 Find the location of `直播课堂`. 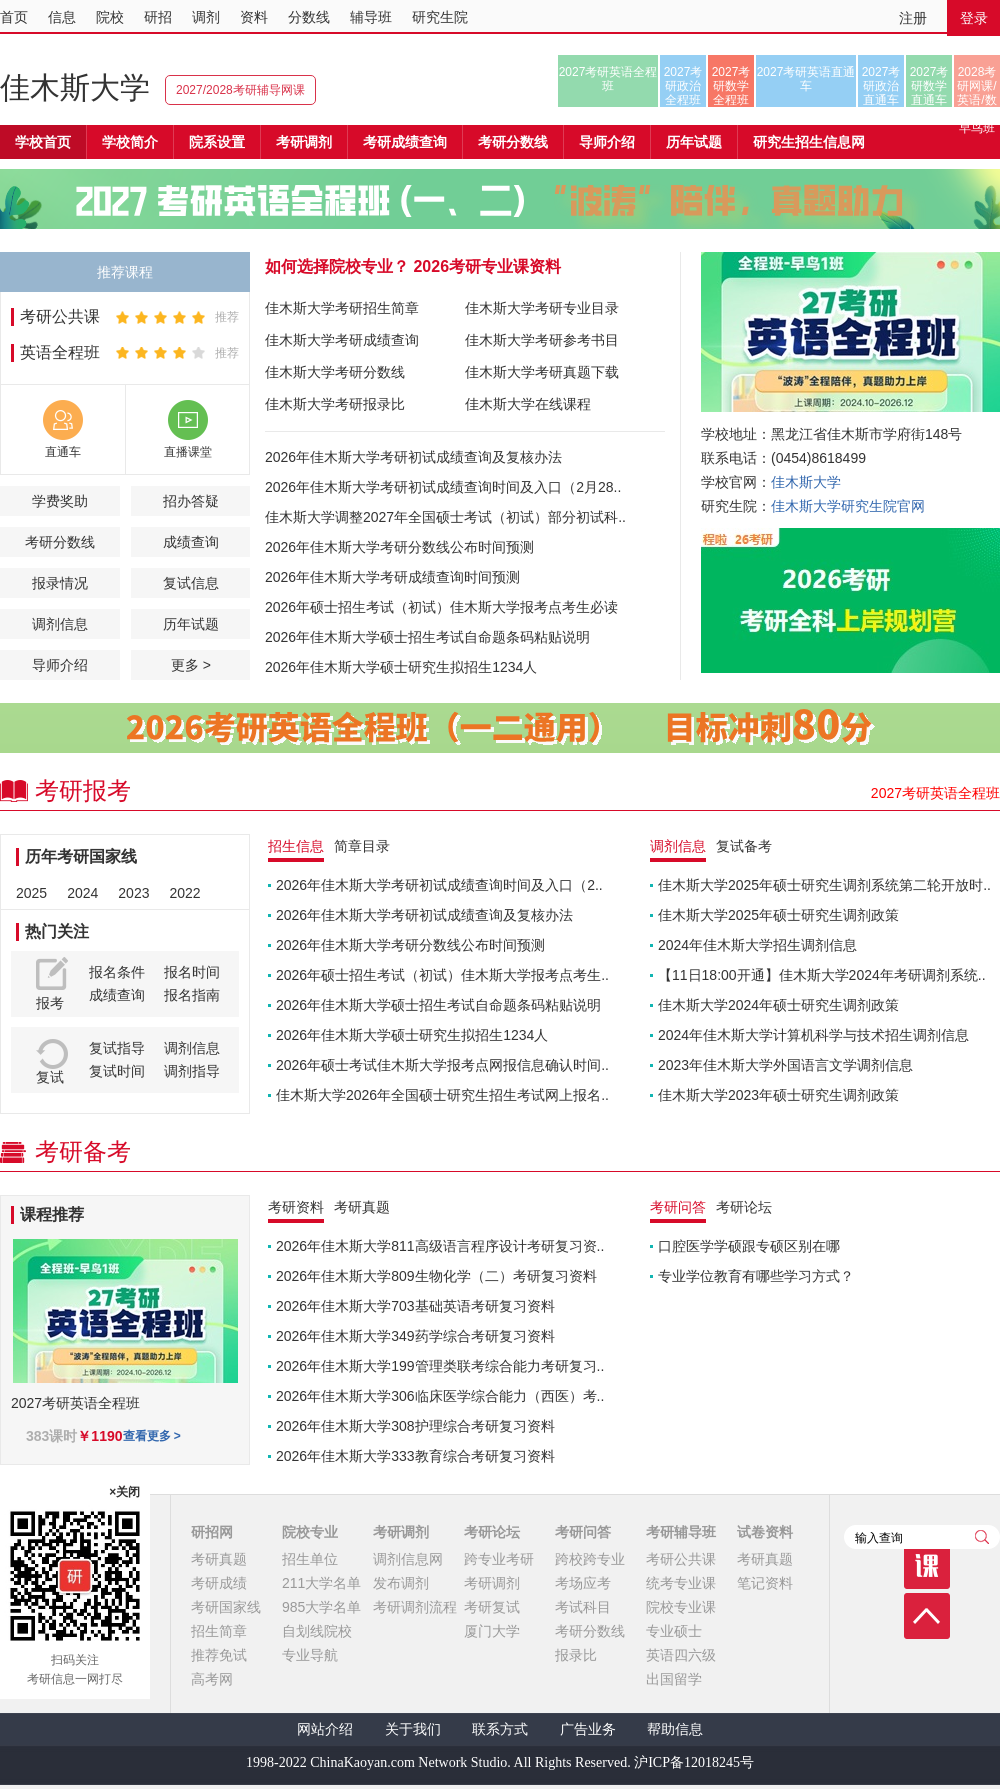

直播课堂 is located at coordinates (188, 452).